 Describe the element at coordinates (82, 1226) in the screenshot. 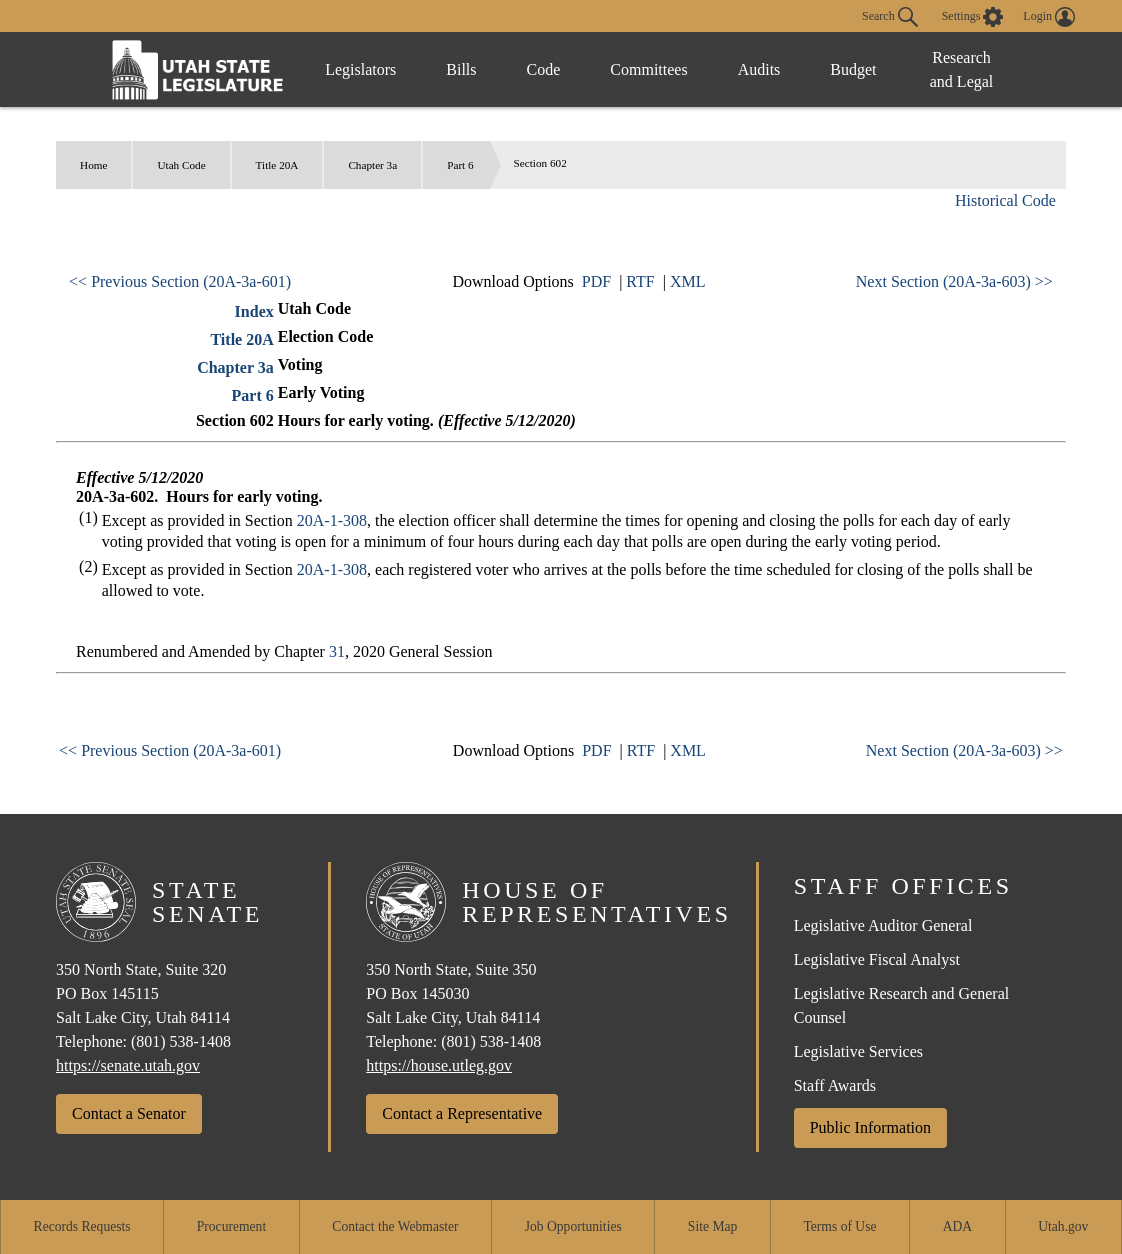

I see `Records Requests` at that location.